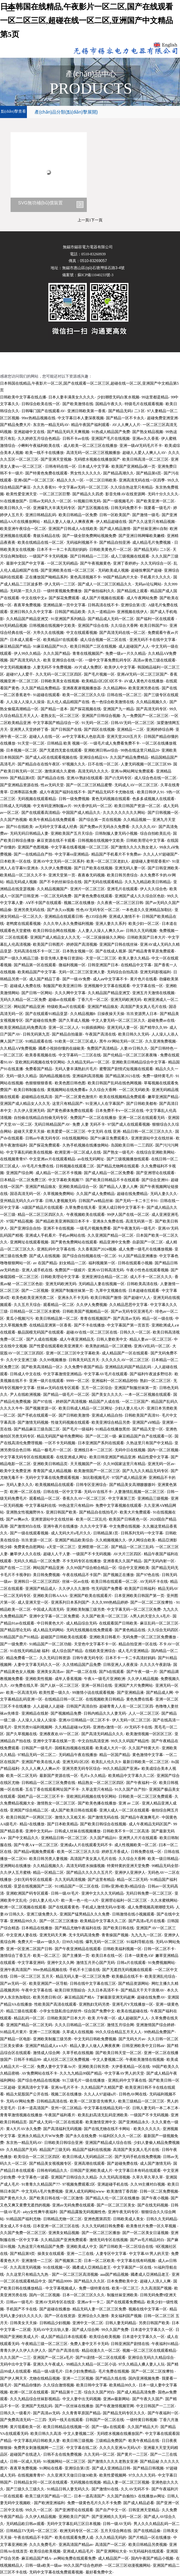  I want to click on 精品人妻人人做人人爽夜夜爽, so click(69, 521).